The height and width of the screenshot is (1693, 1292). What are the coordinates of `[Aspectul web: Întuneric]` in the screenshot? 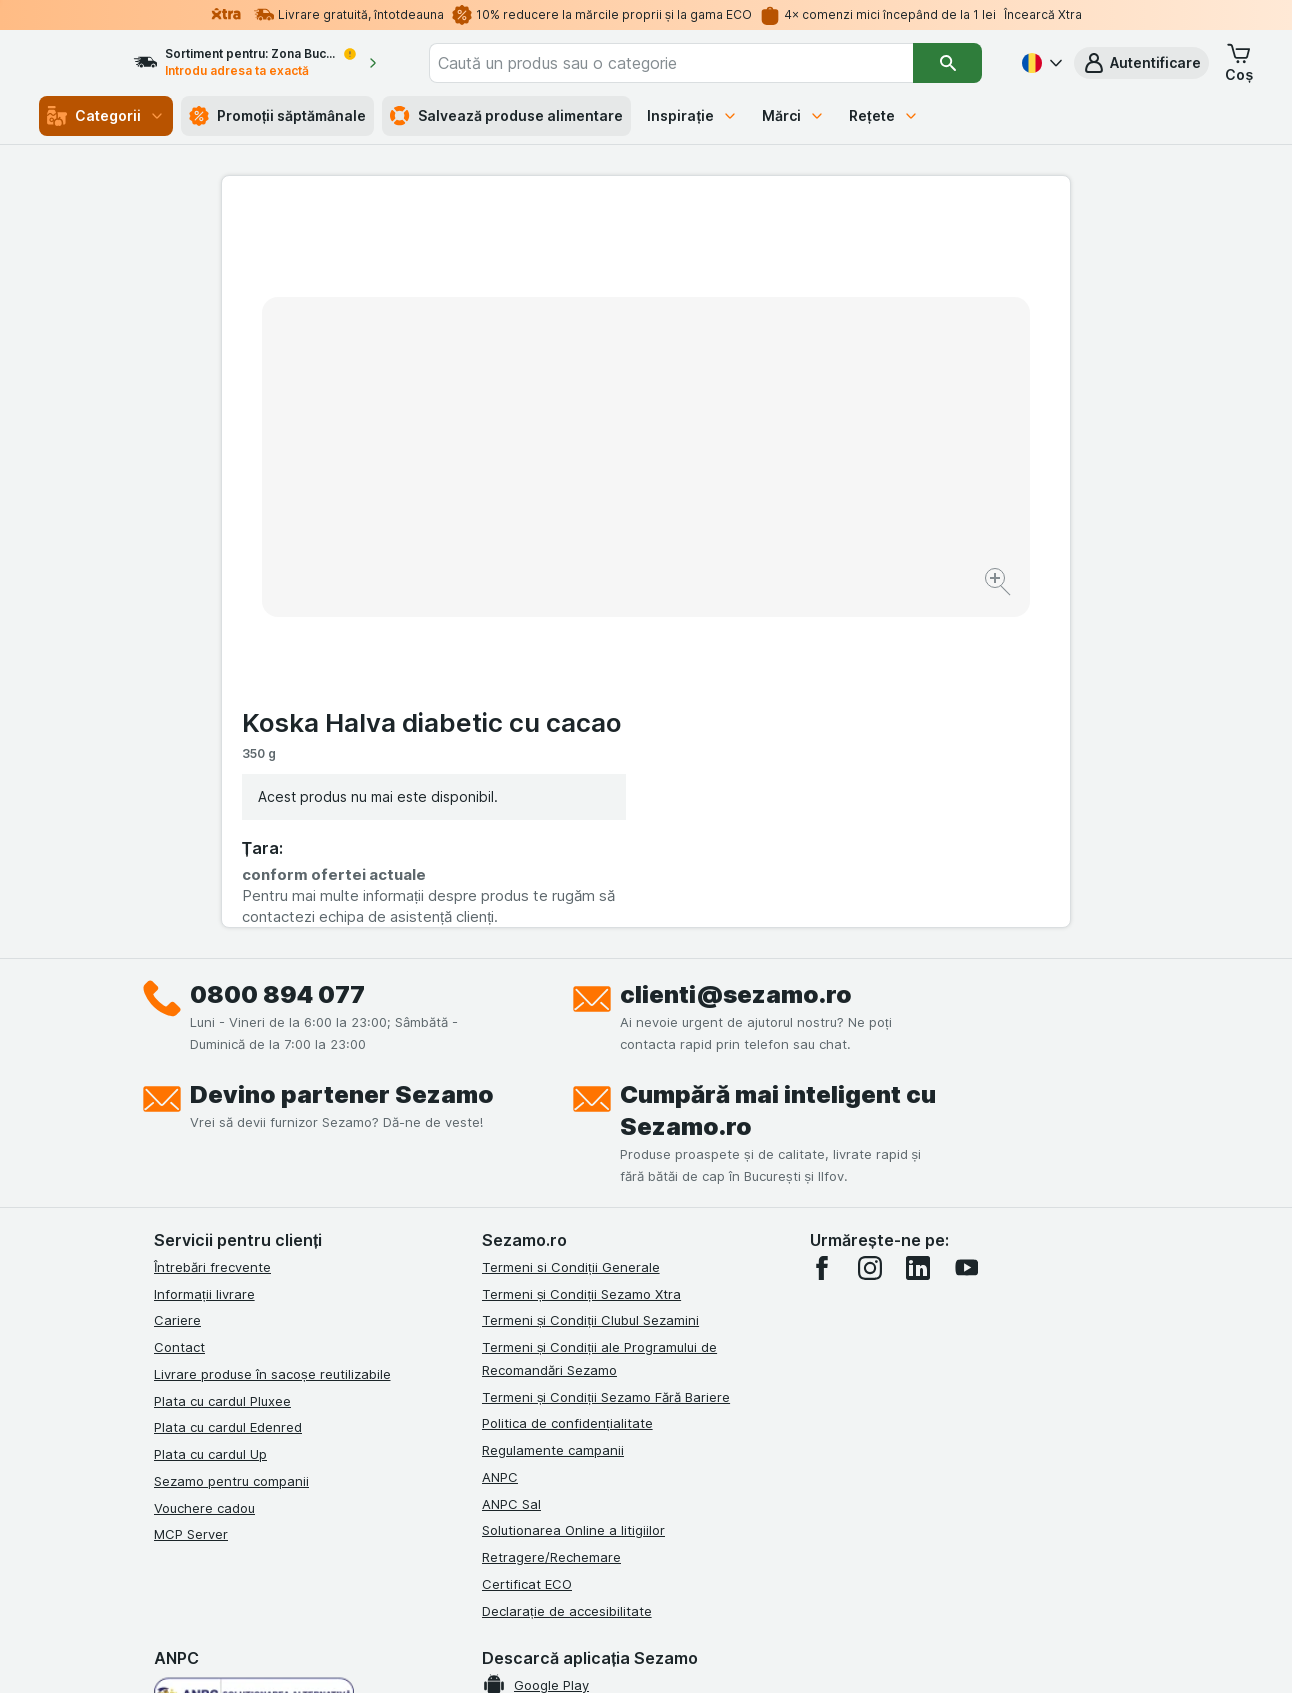 It's located at (746, 1653).